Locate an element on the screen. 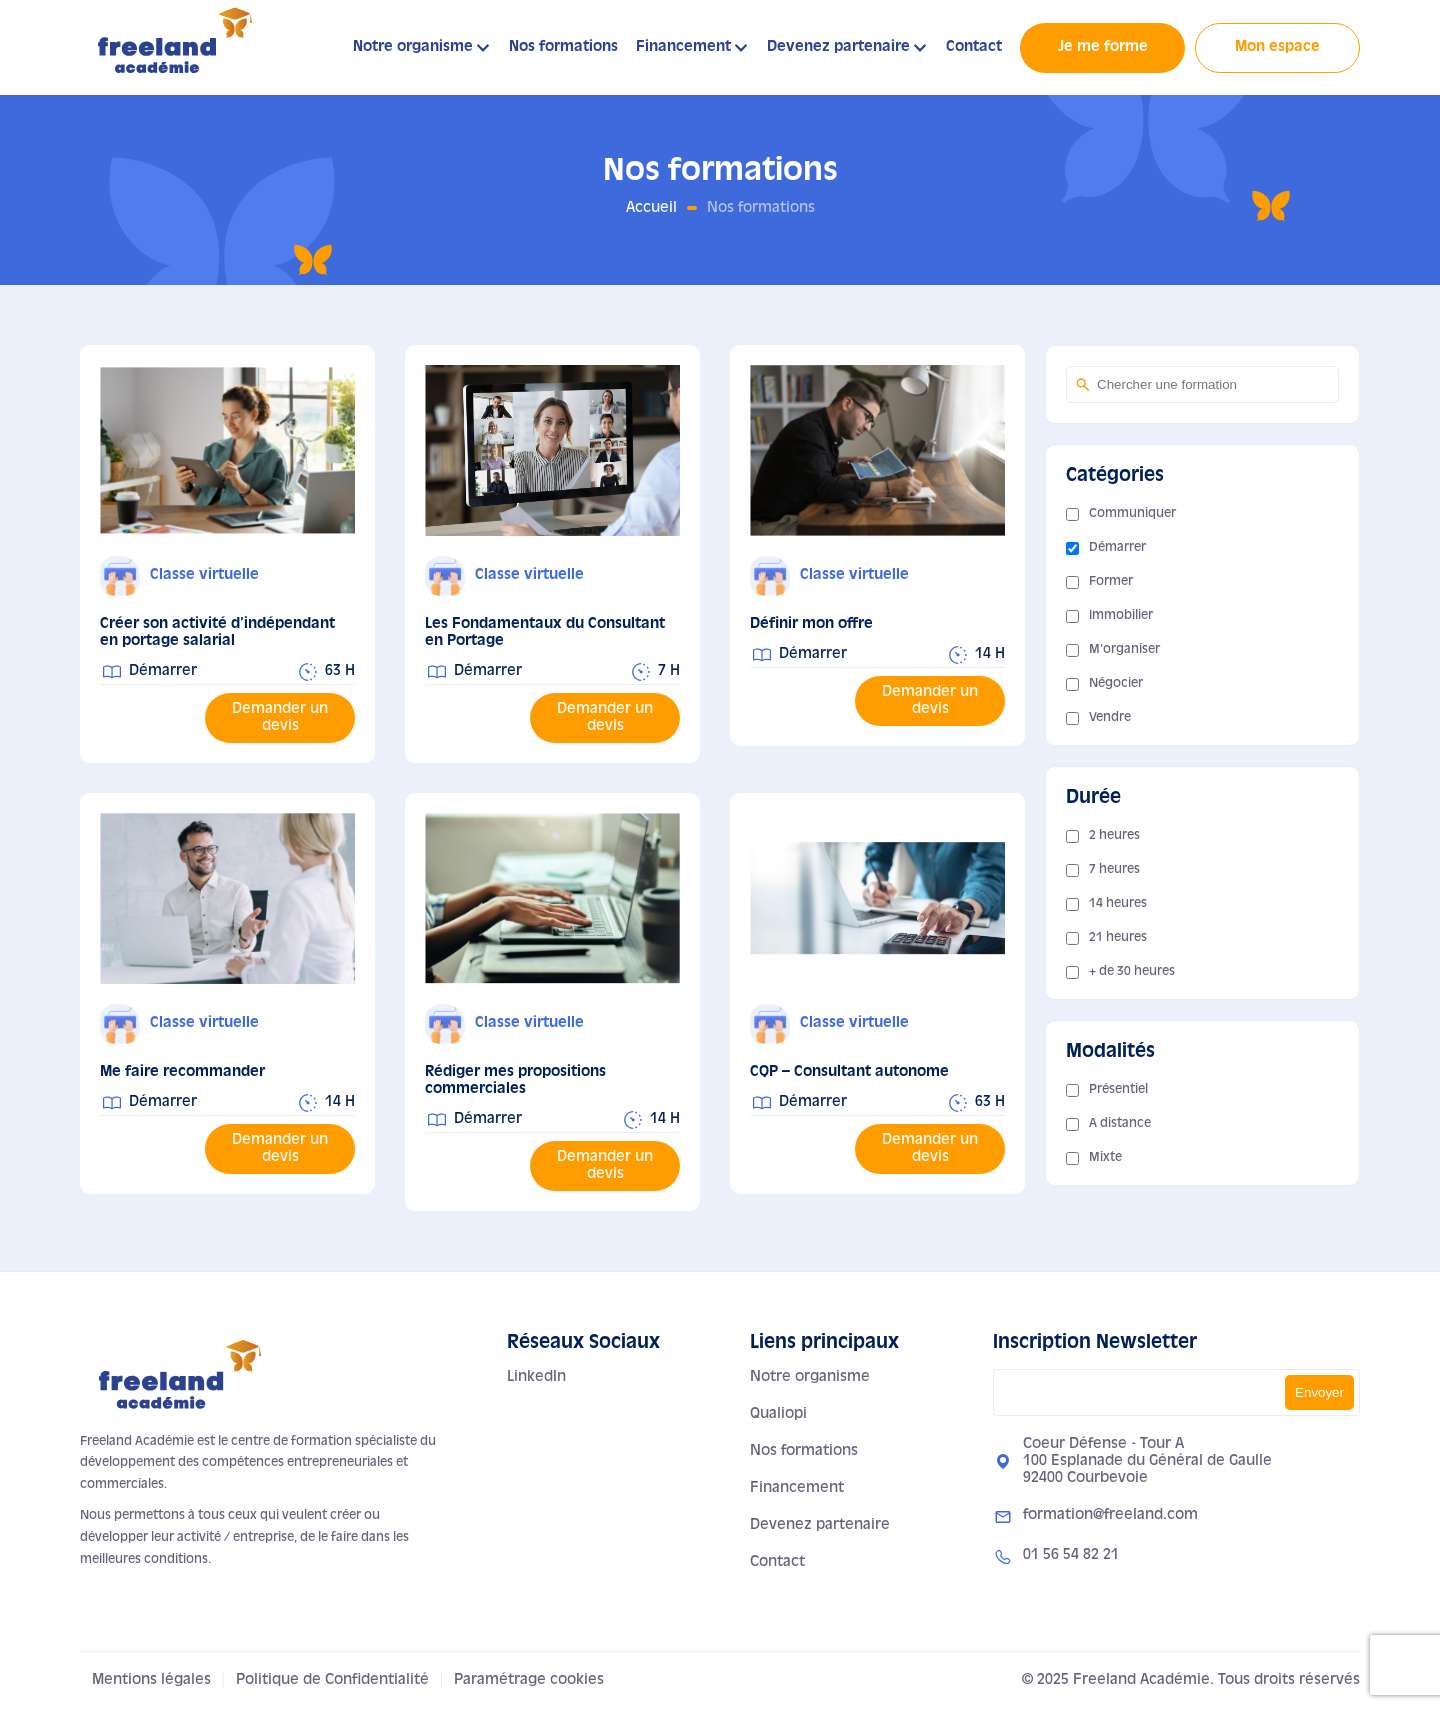 Image resolution: width=1440 pixels, height=1709 pixels. M'organiser is located at coordinates (1124, 650).